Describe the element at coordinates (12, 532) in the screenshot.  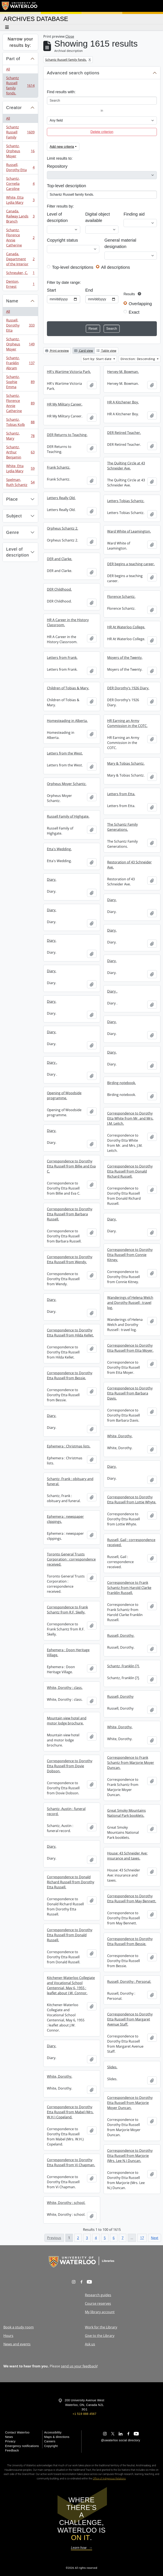
I see `Genre` at that location.